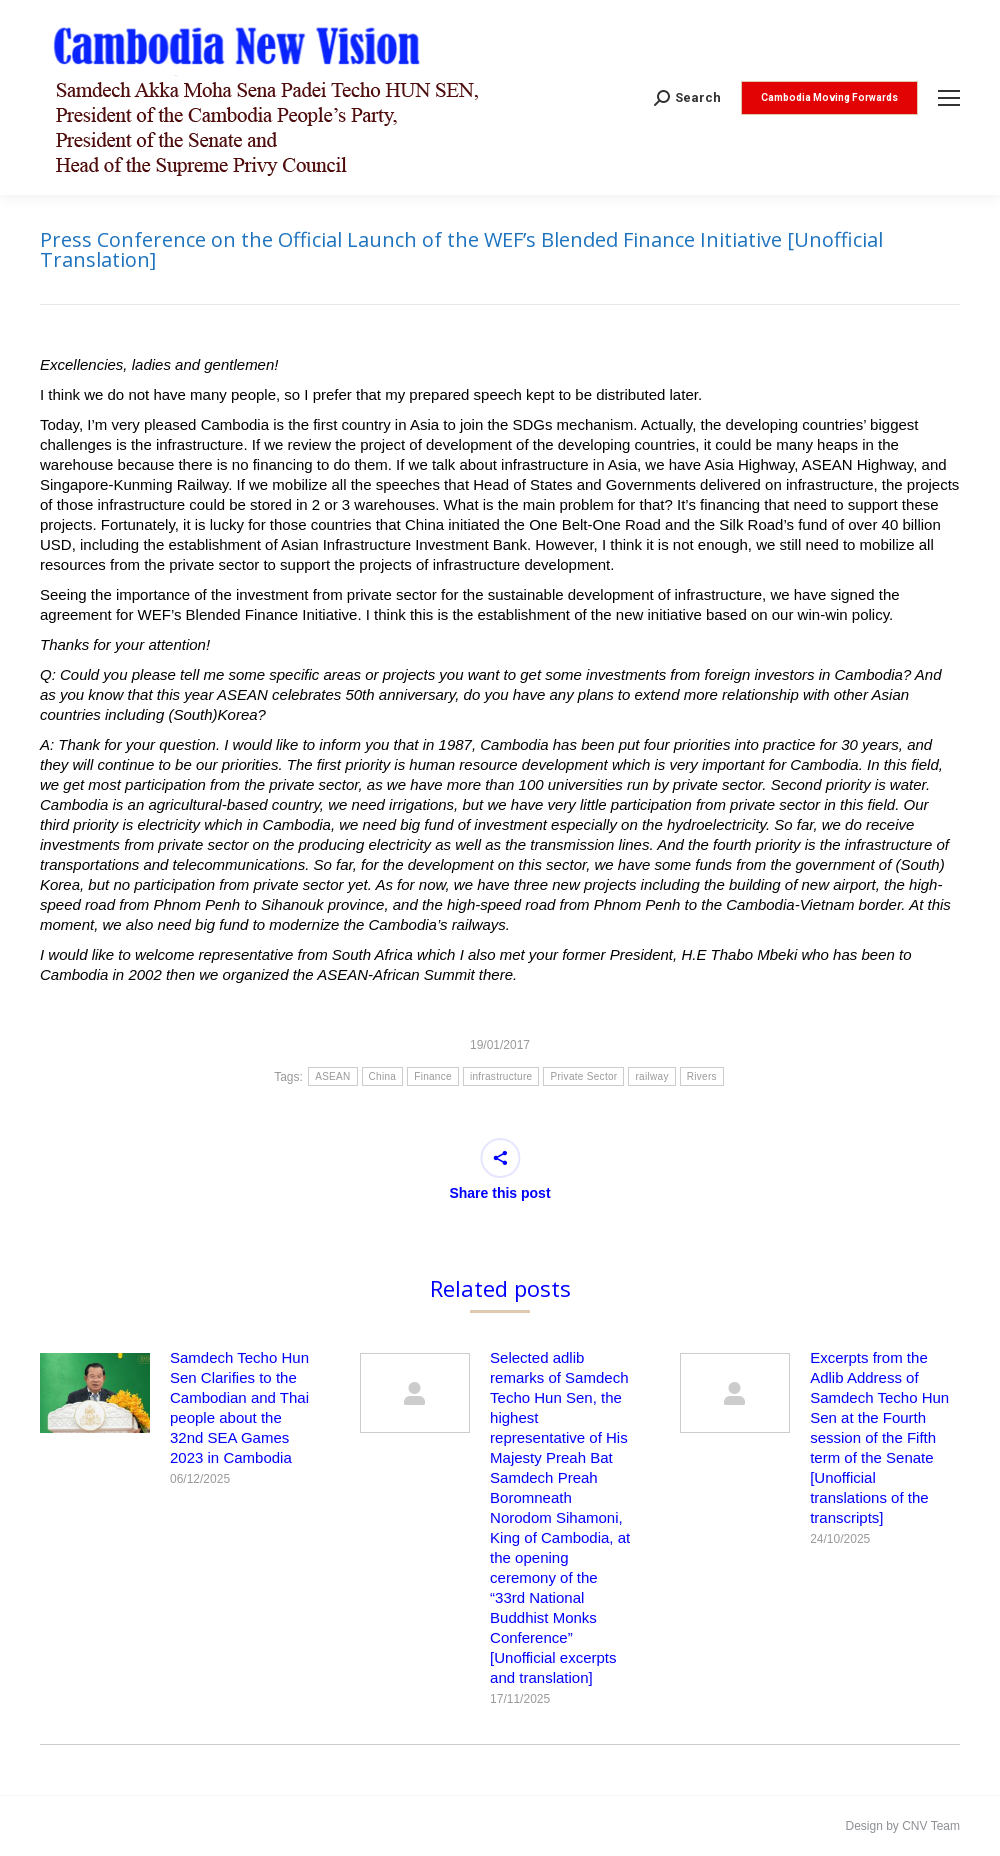  What do you see at coordinates (583, 1076) in the screenshot?
I see `Private Sector` at bounding box center [583, 1076].